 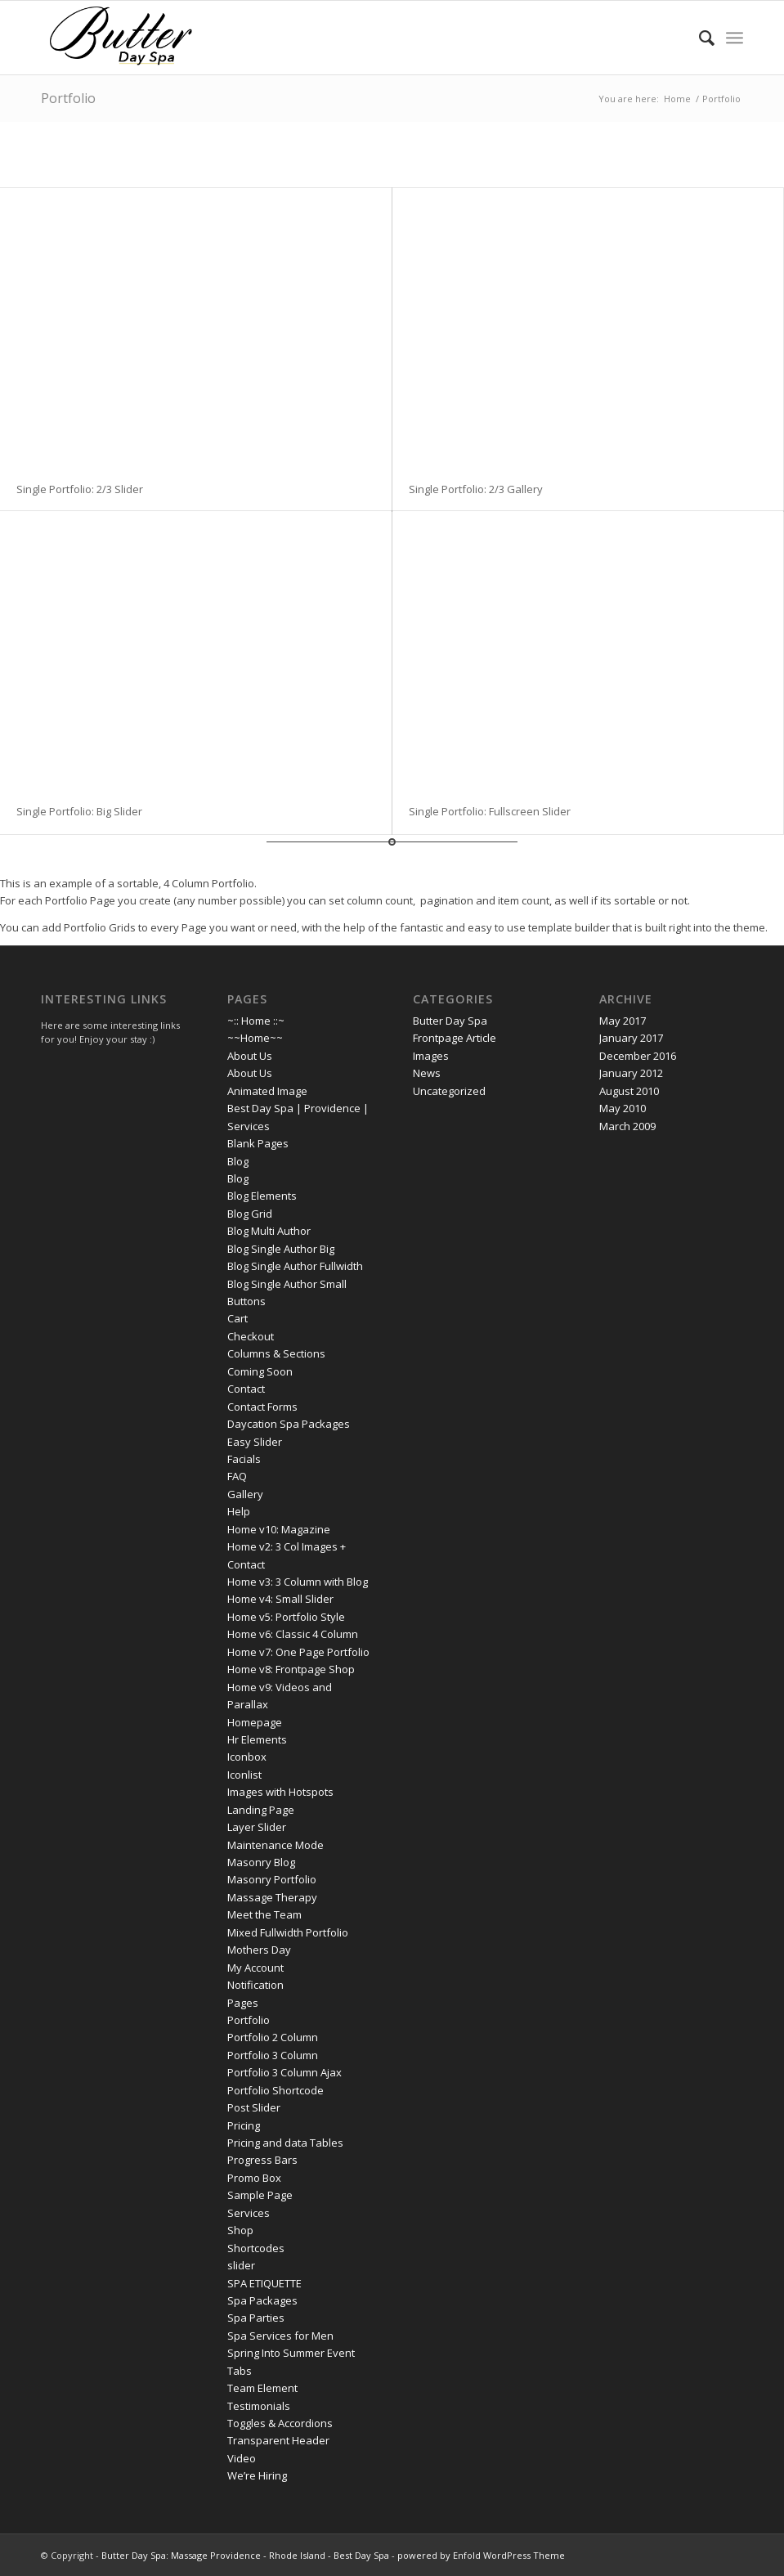 What do you see at coordinates (288, 1423) in the screenshot?
I see `Daycation Spa Packages` at bounding box center [288, 1423].